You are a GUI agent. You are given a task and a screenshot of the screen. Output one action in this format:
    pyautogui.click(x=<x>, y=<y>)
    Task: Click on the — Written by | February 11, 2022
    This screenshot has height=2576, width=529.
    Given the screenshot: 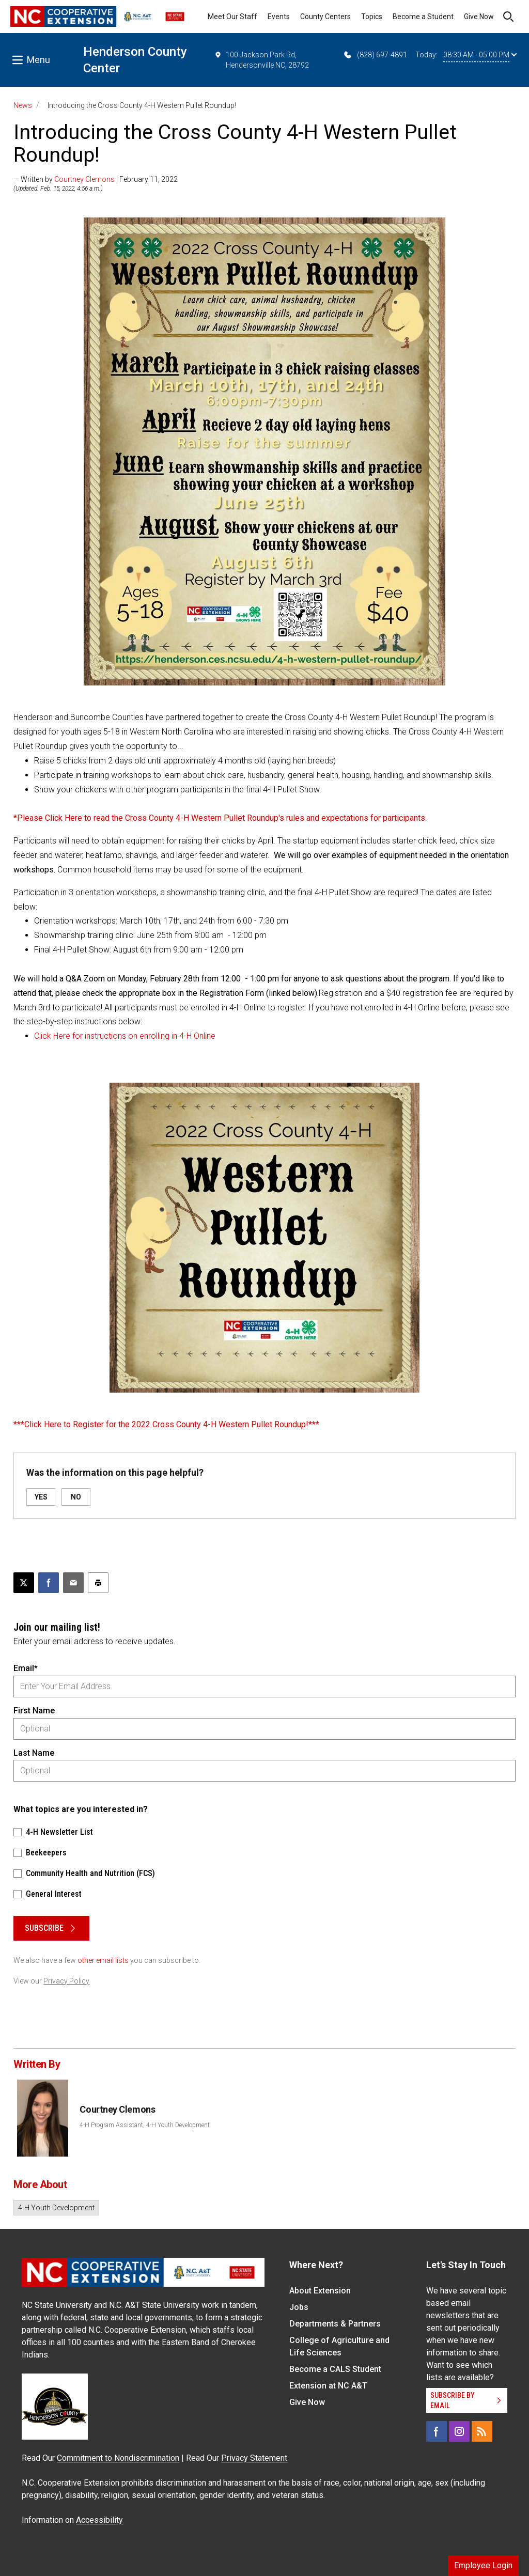 What is the action you would take?
    pyautogui.click(x=95, y=179)
    